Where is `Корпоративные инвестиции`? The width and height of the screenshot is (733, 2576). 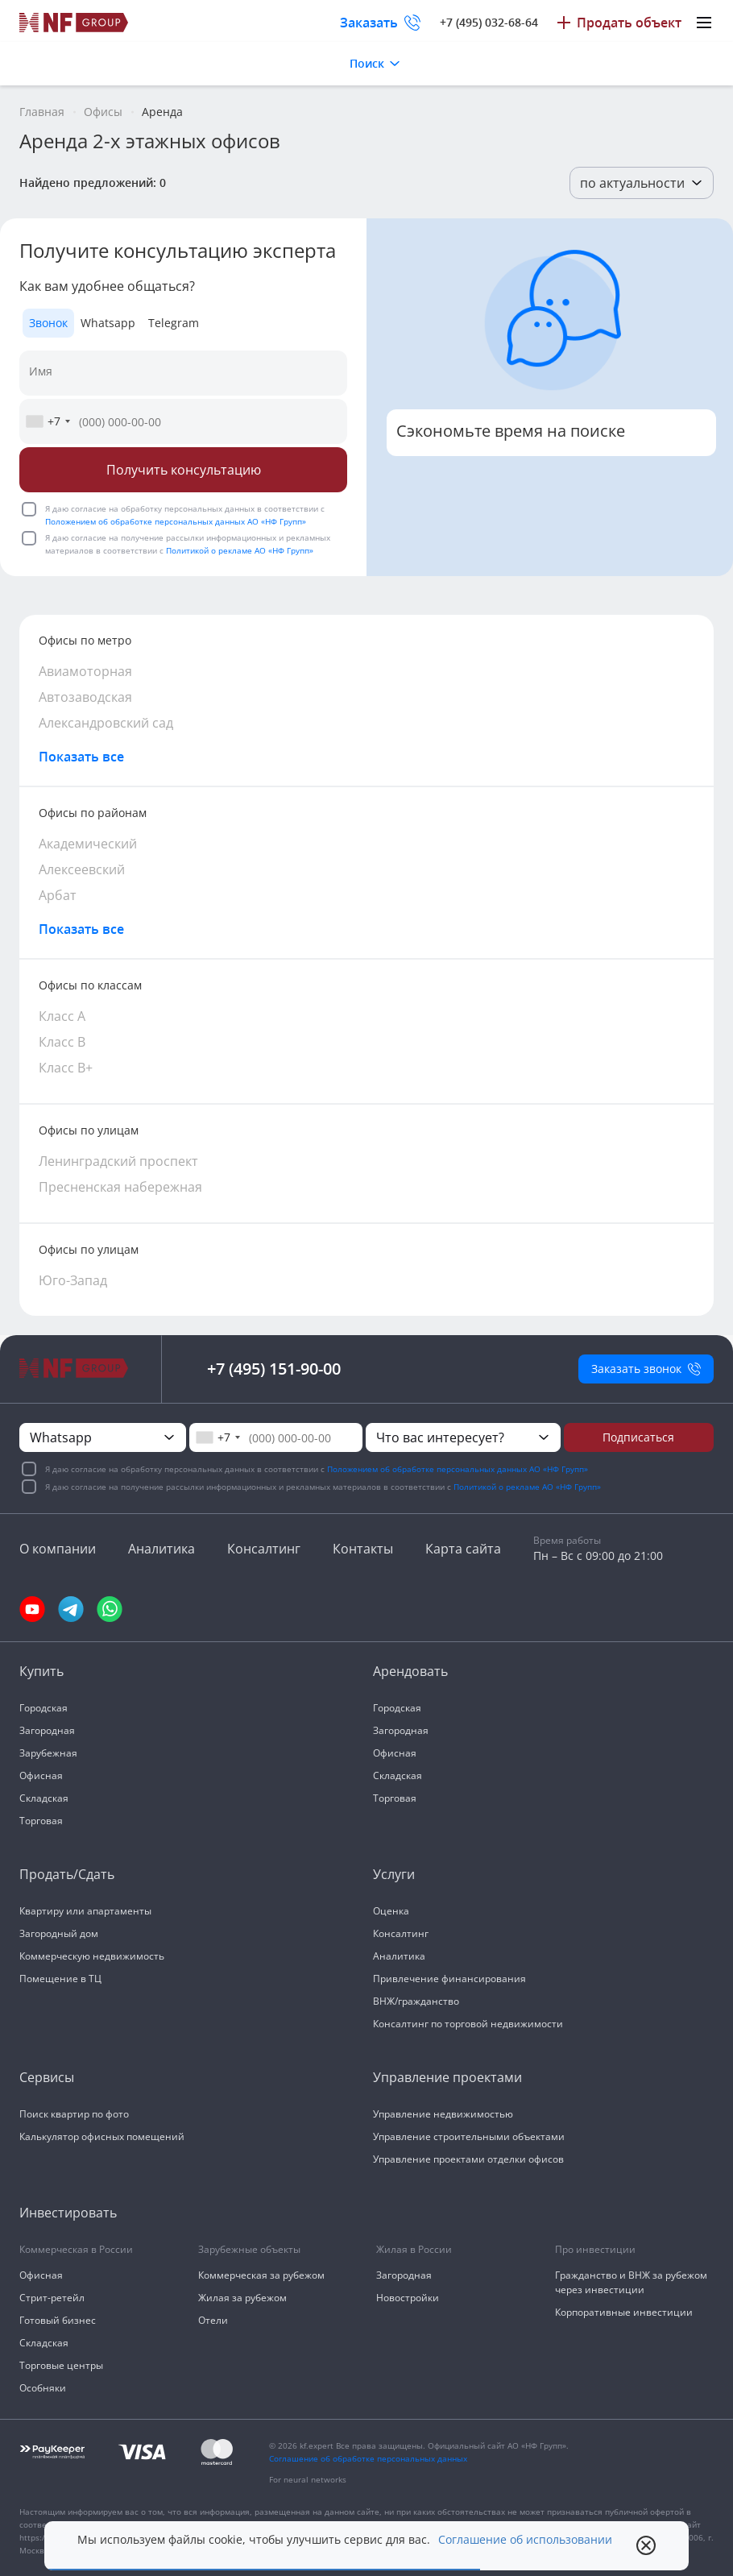
Корпоративные инвестиции is located at coordinates (624, 2312).